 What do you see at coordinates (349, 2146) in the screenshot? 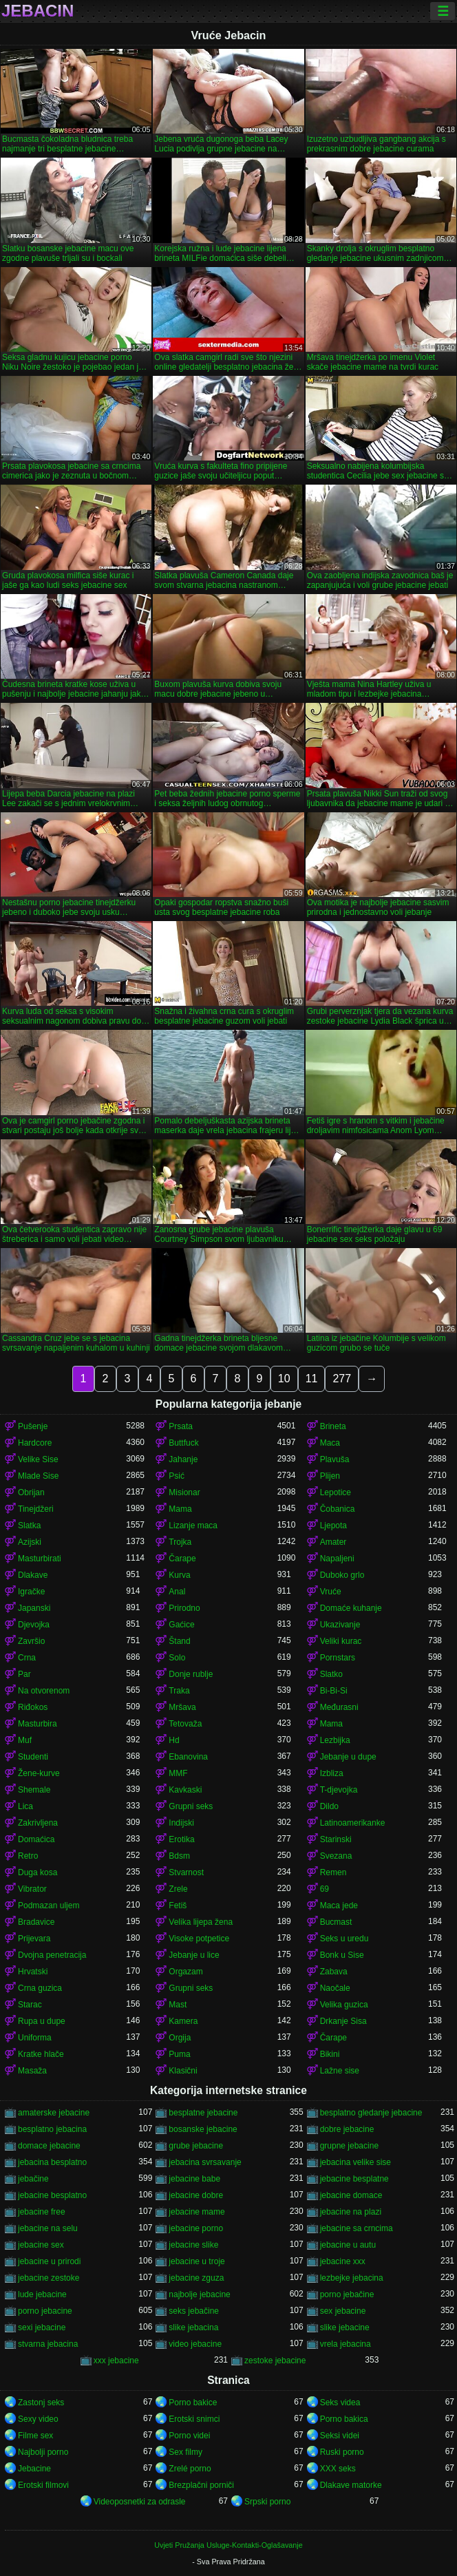
I see `grupne jebacine` at bounding box center [349, 2146].